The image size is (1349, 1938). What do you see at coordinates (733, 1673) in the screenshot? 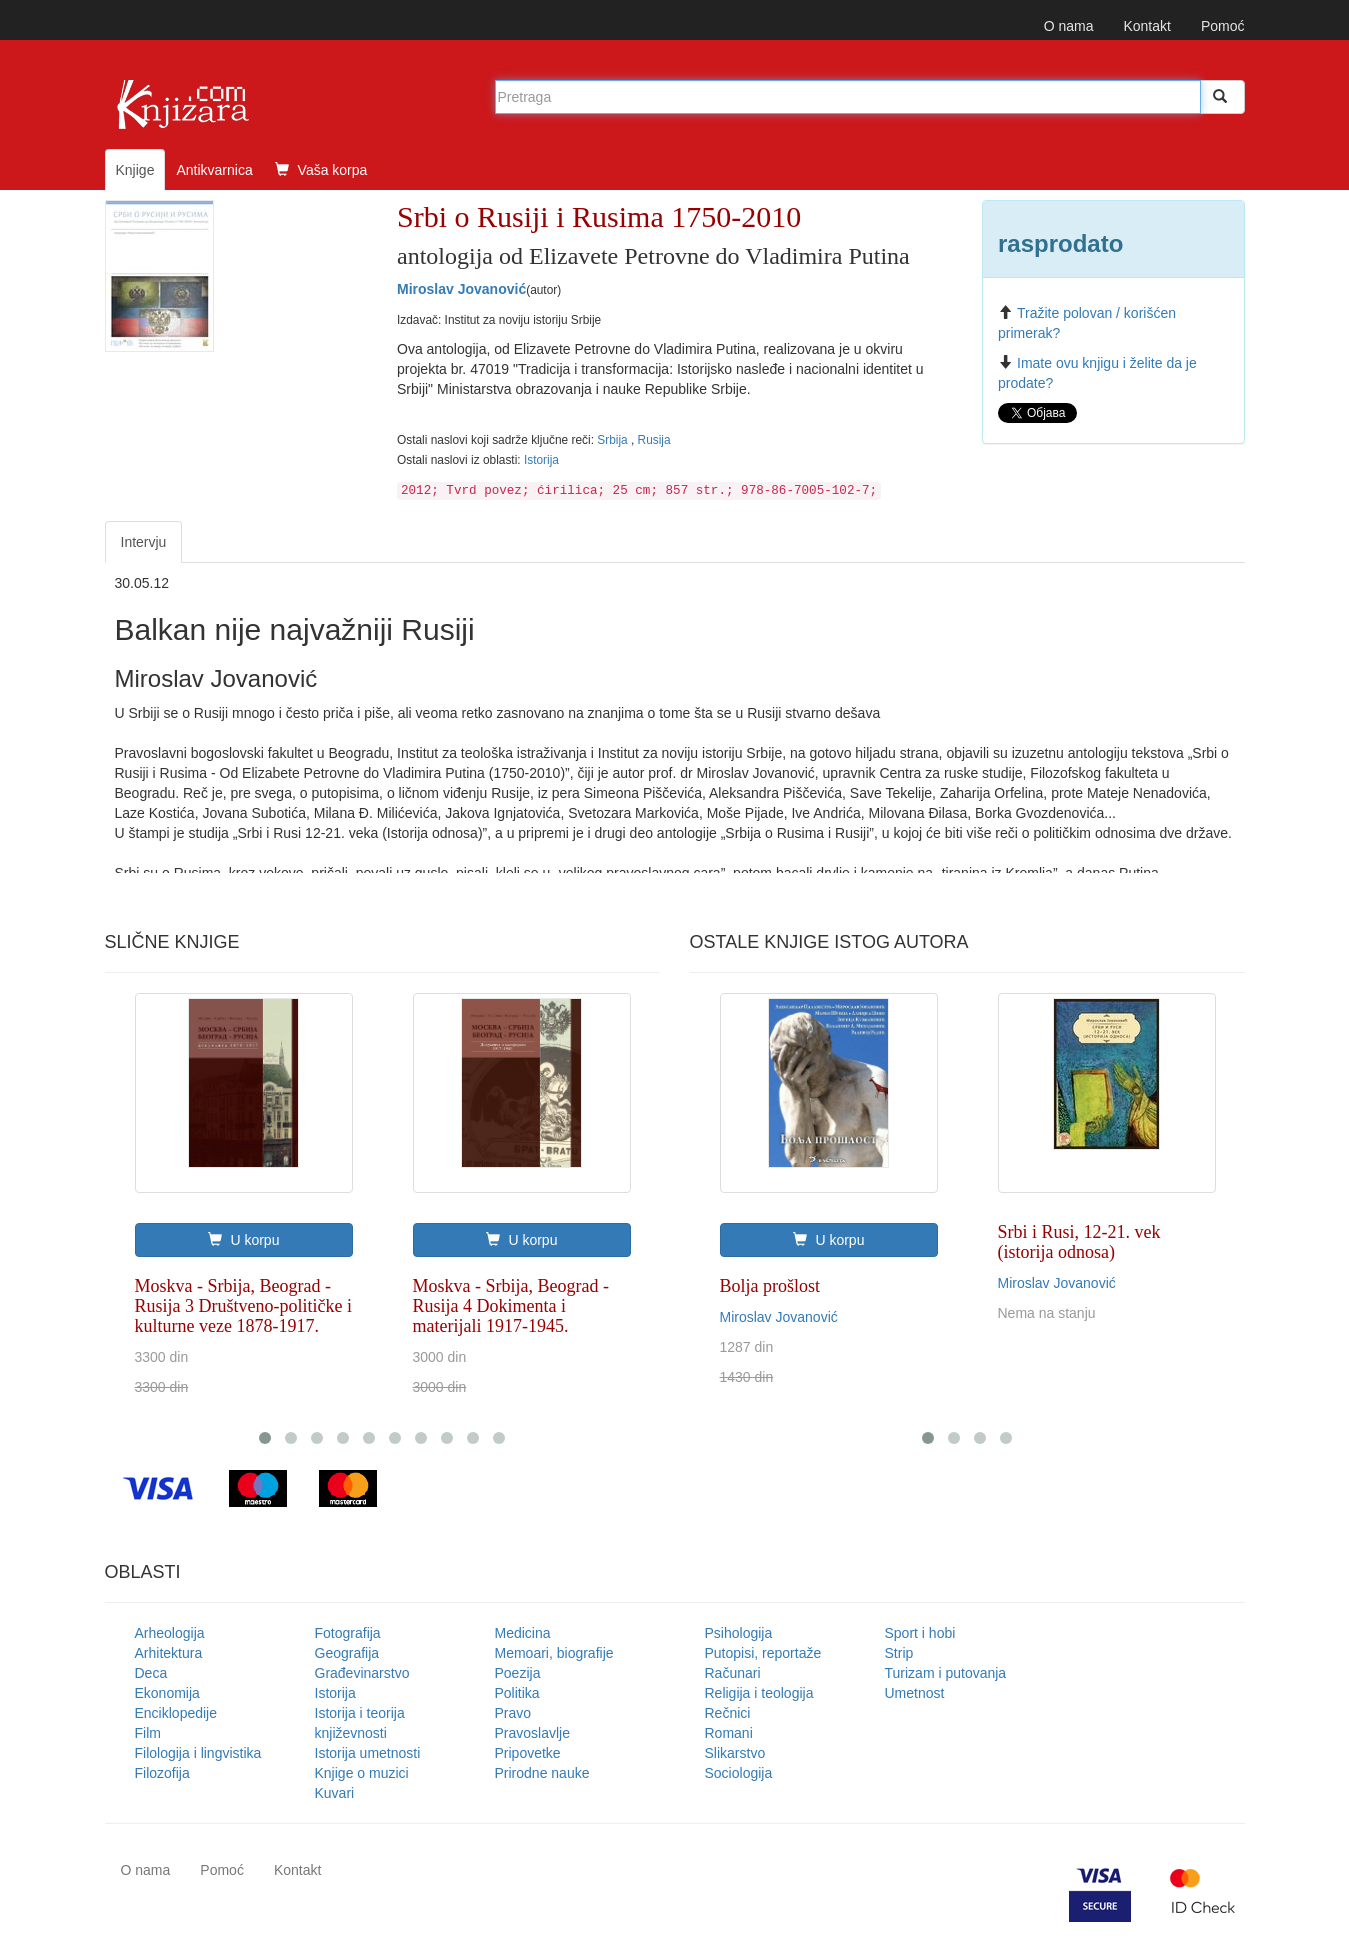
I see `Računari` at bounding box center [733, 1673].